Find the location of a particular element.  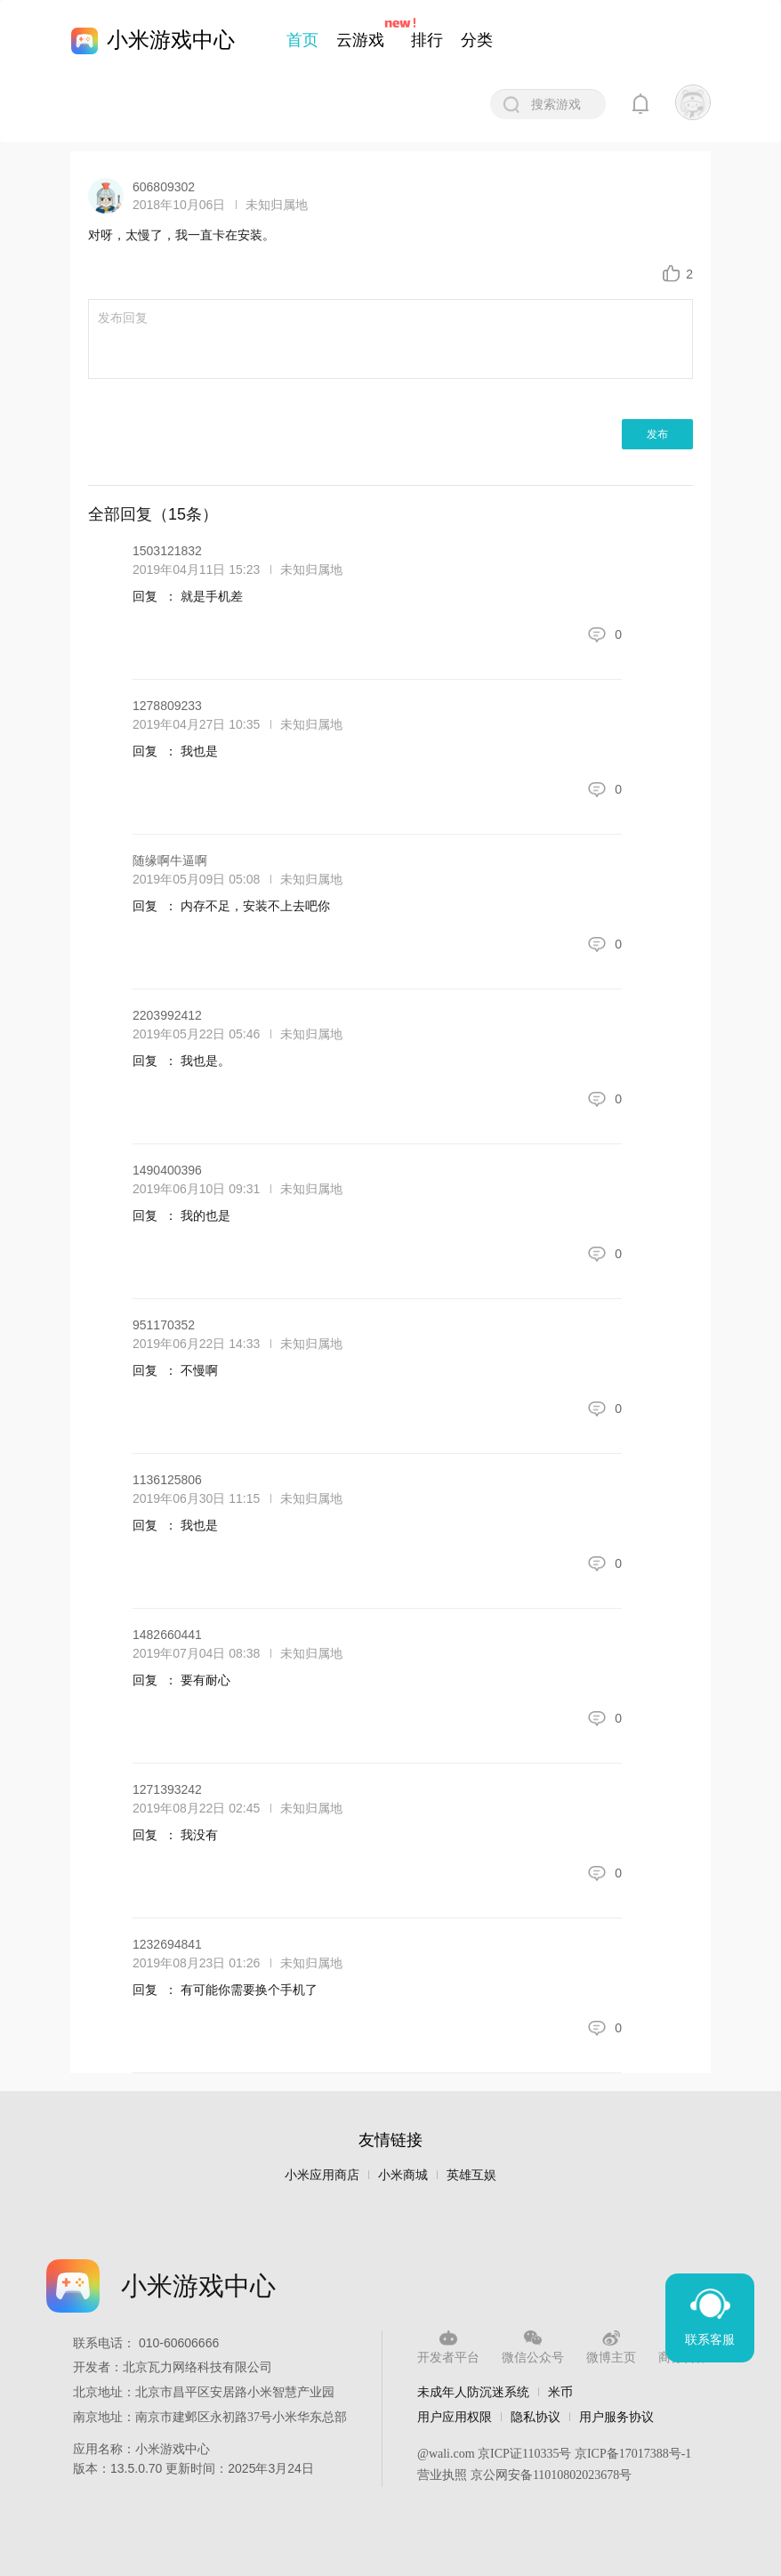

京ICP证110335号 is located at coordinates (524, 2453).